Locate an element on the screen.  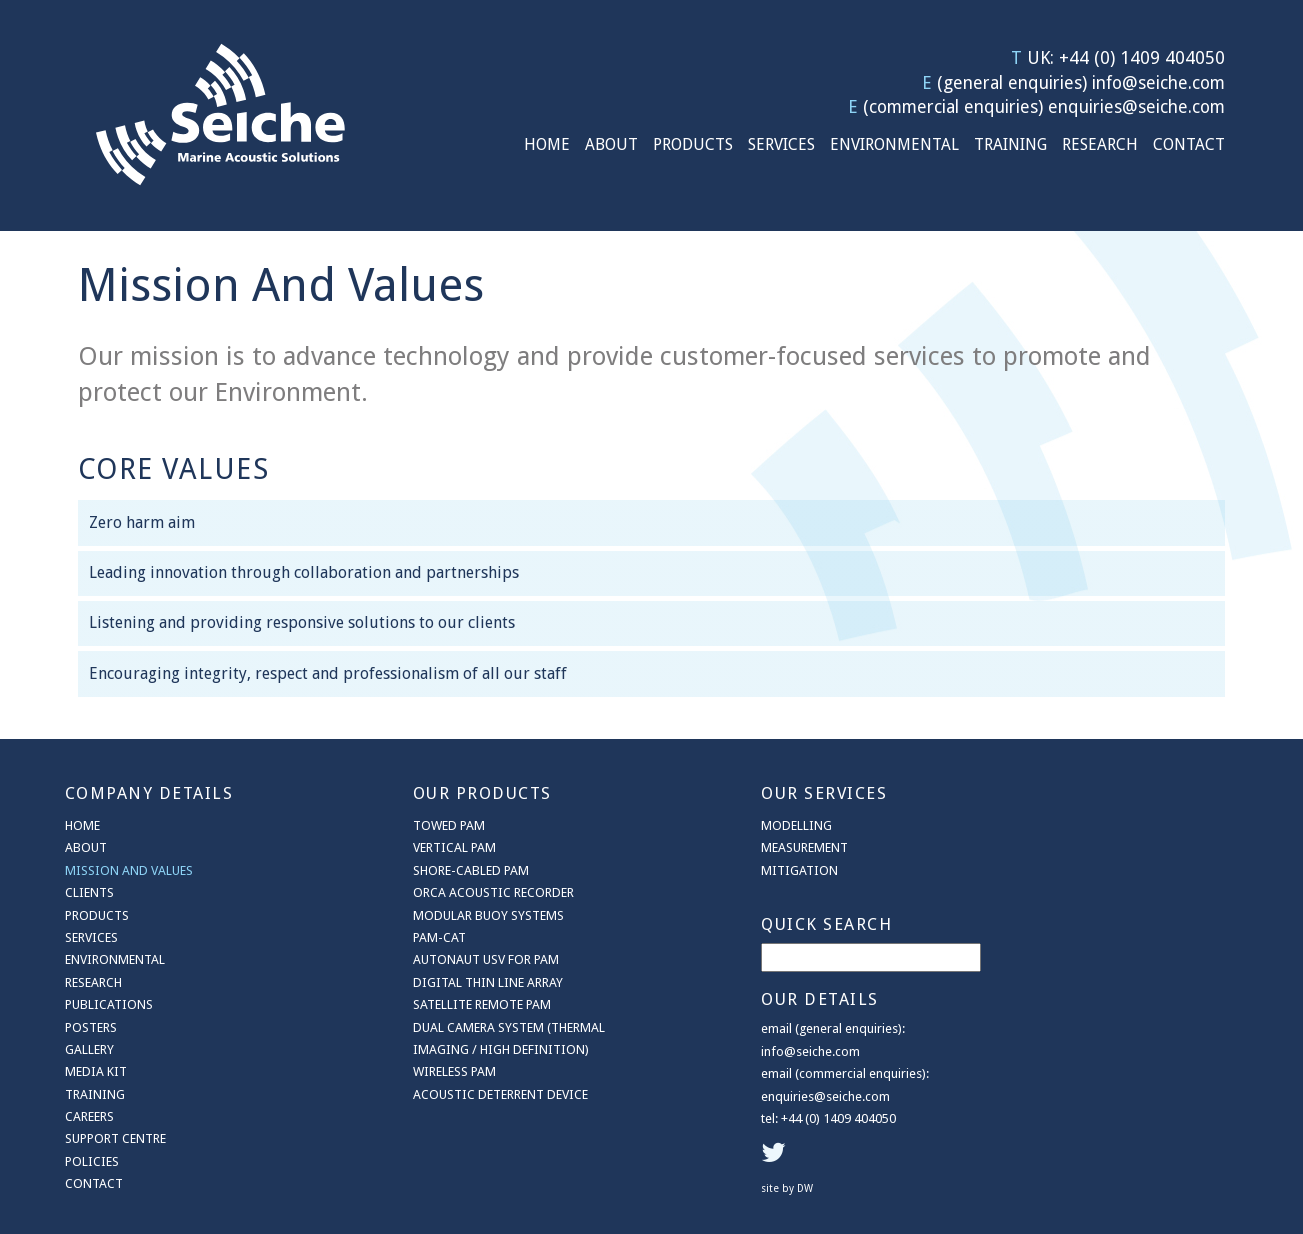
Shore-cabled PAM is located at coordinates (449, 869).